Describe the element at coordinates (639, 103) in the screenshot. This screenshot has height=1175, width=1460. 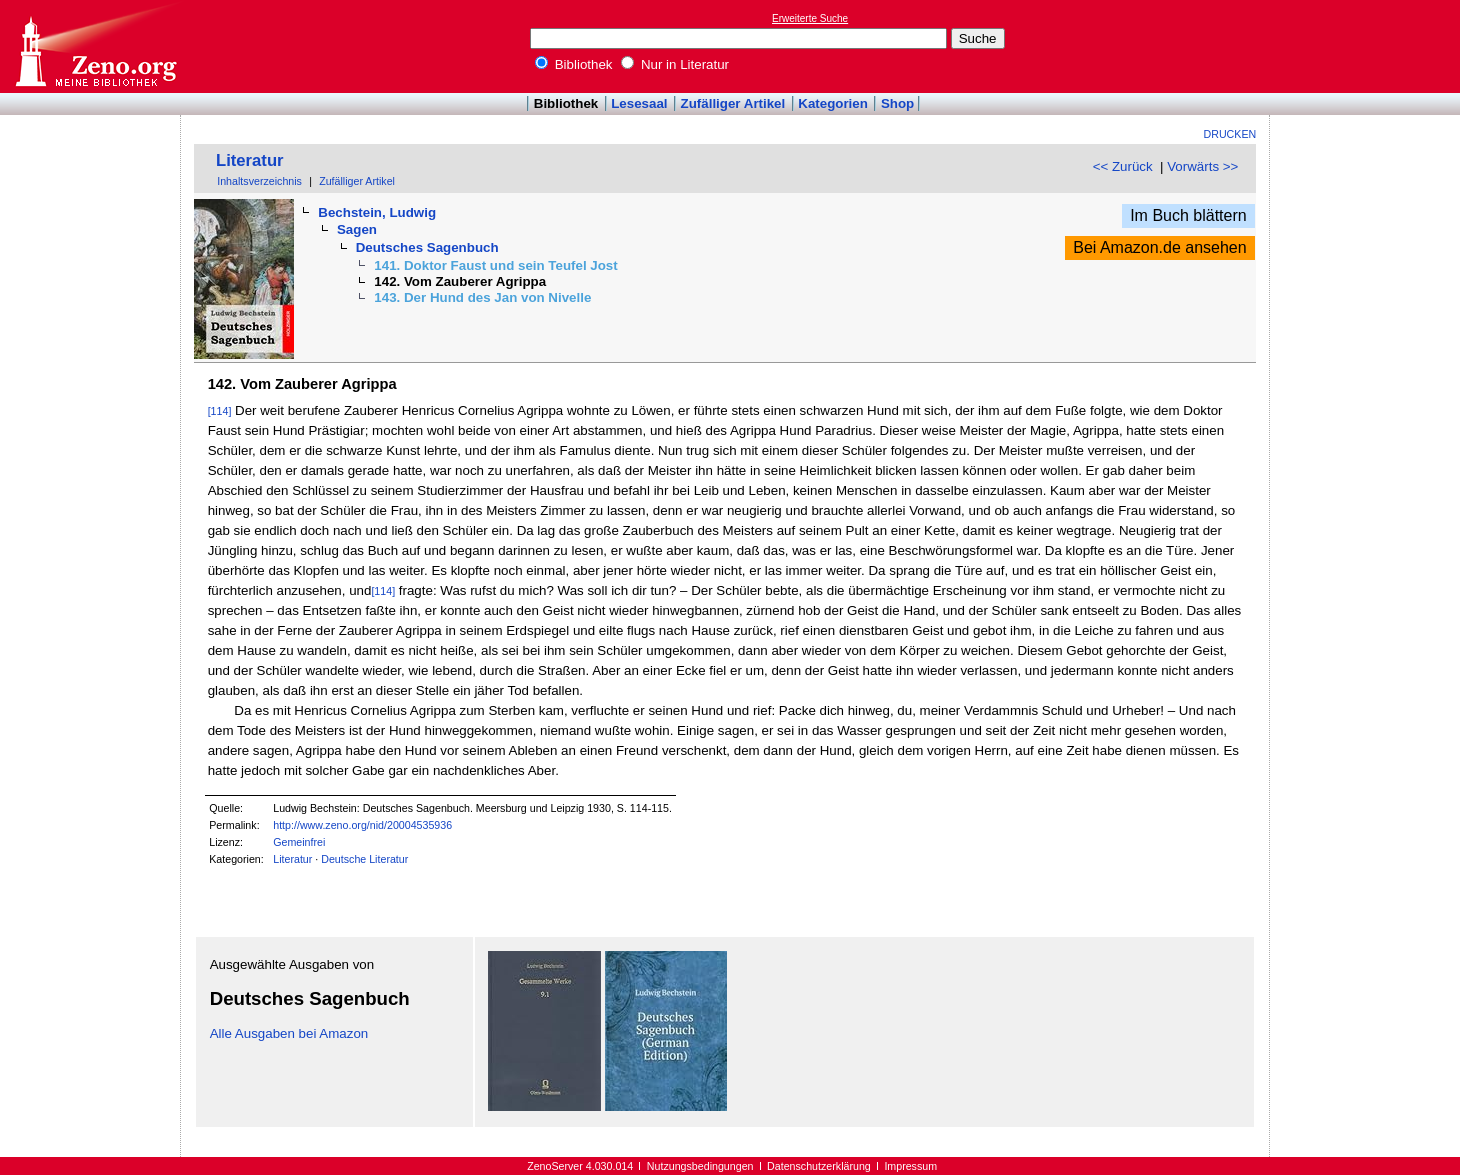
I see `Lesesaal` at that location.